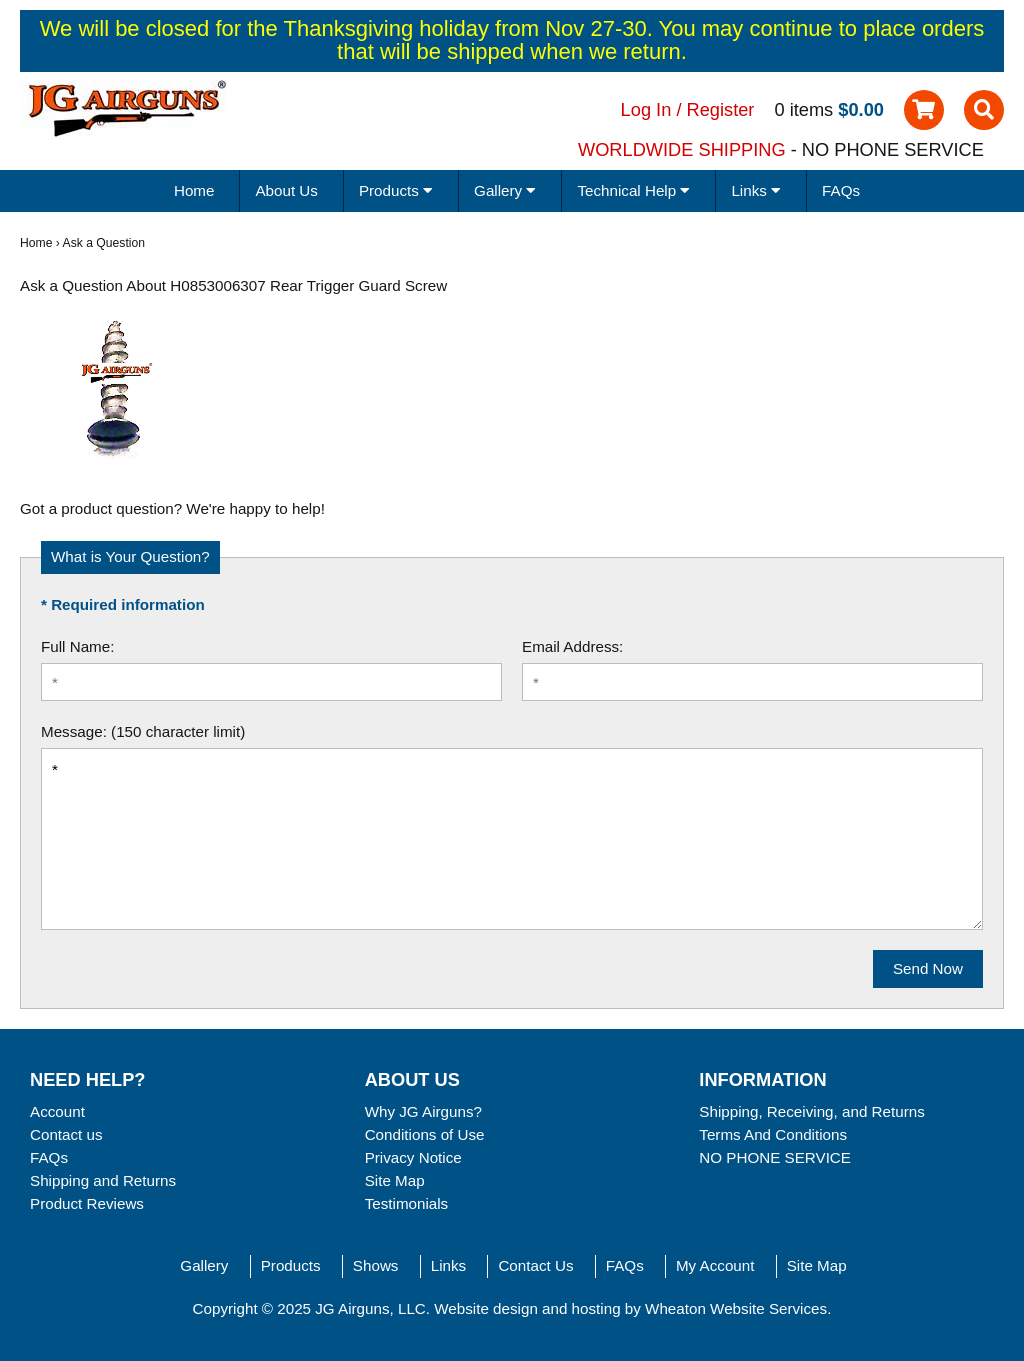 The width and height of the screenshot is (1024, 1361). Describe the element at coordinates (77, 646) in the screenshot. I see `Full Name:` at that location.